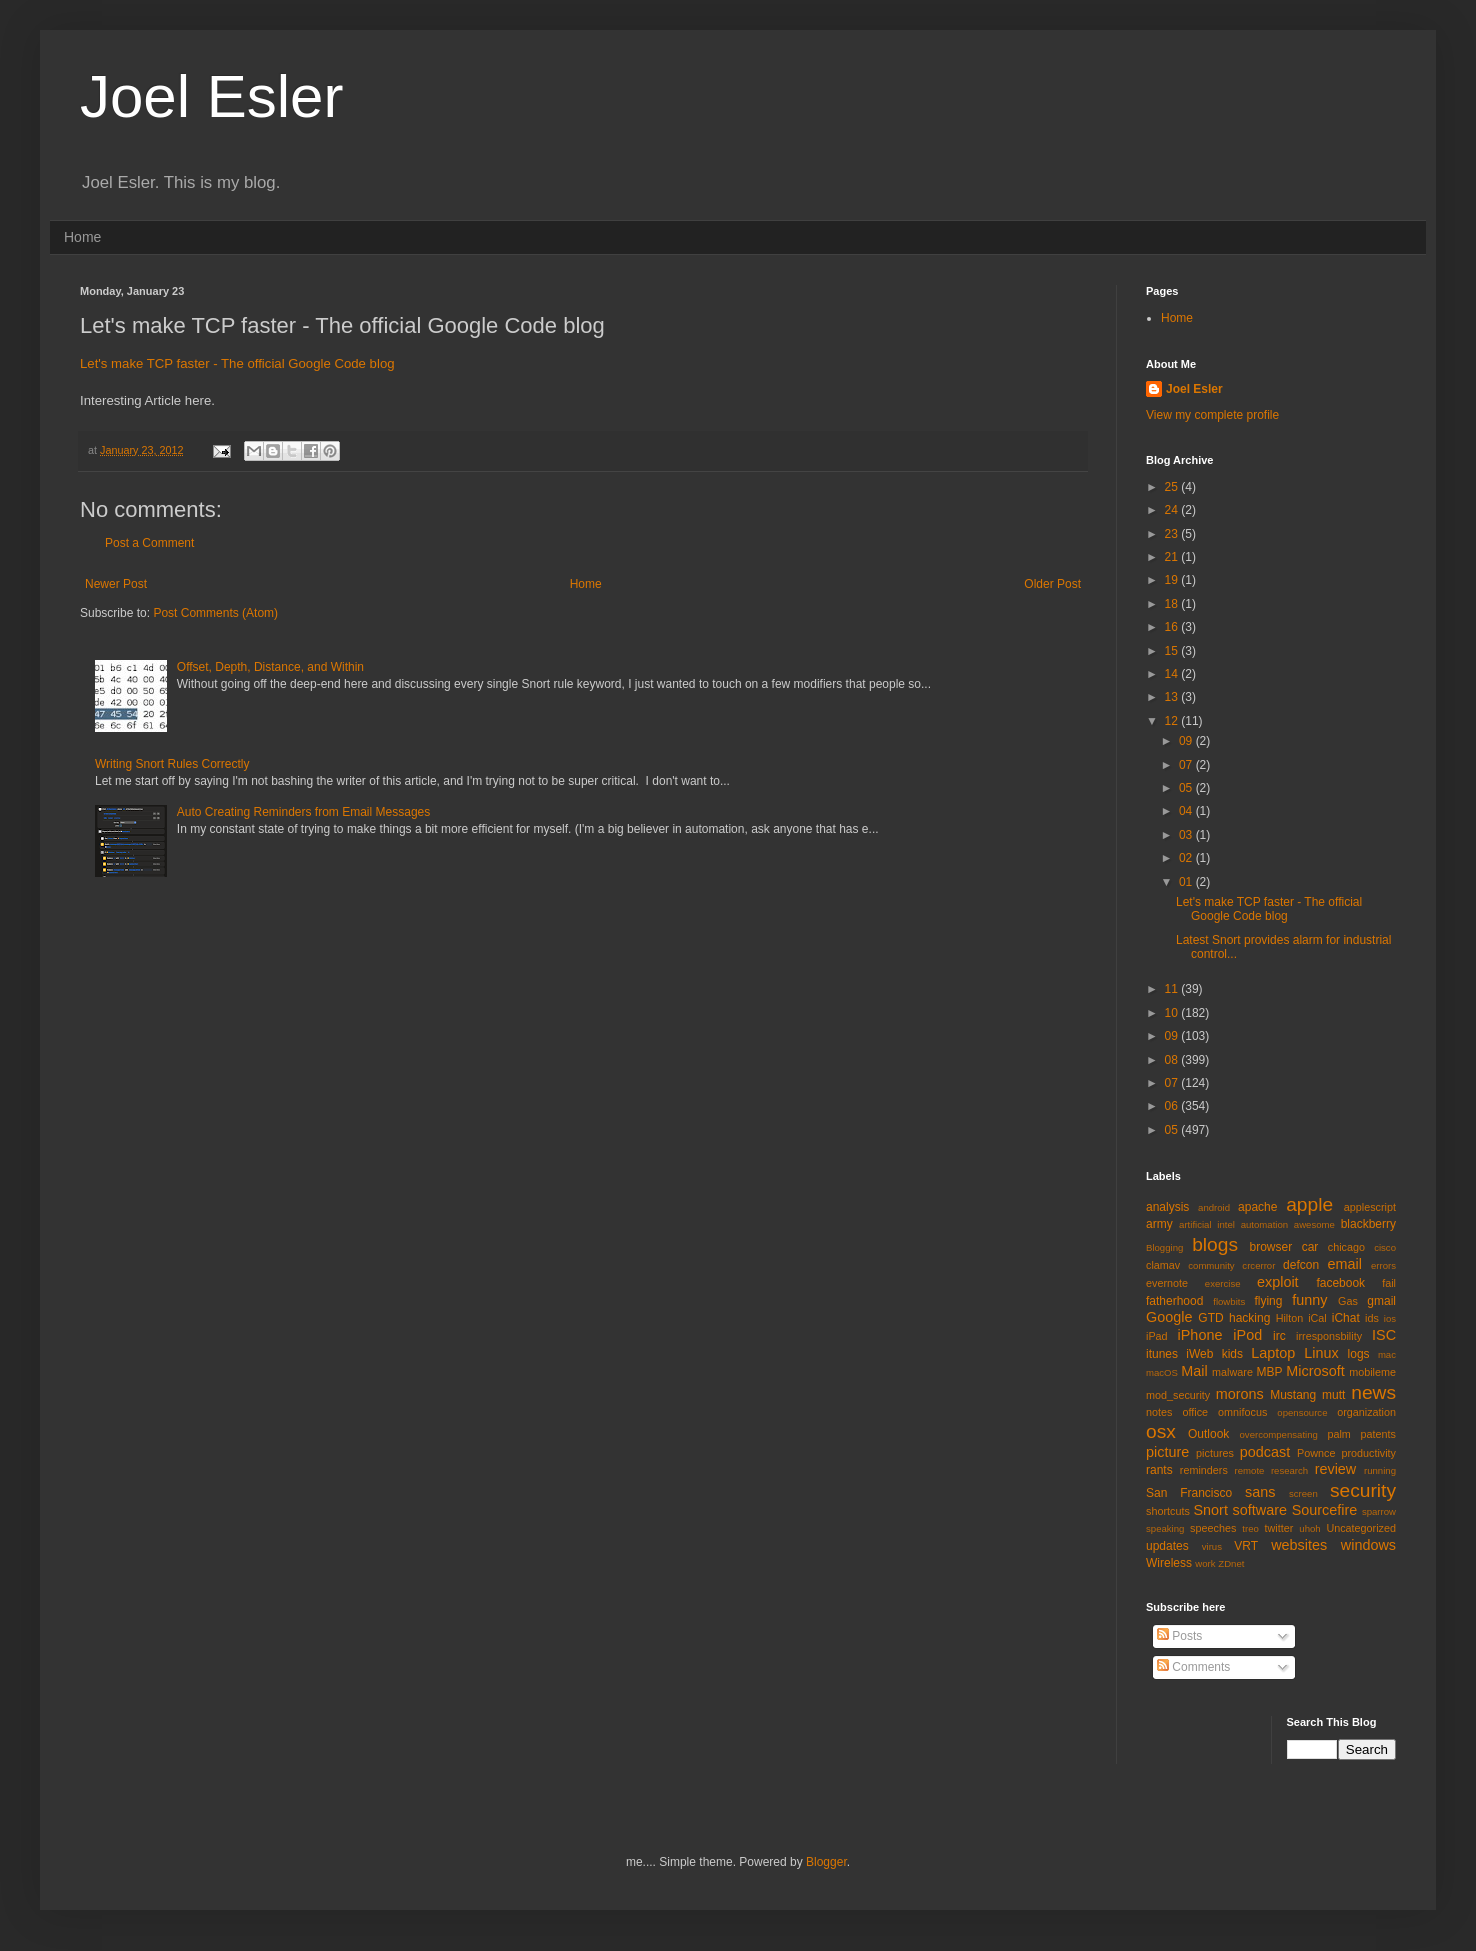  I want to click on Joel Esler, so click(211, 96).